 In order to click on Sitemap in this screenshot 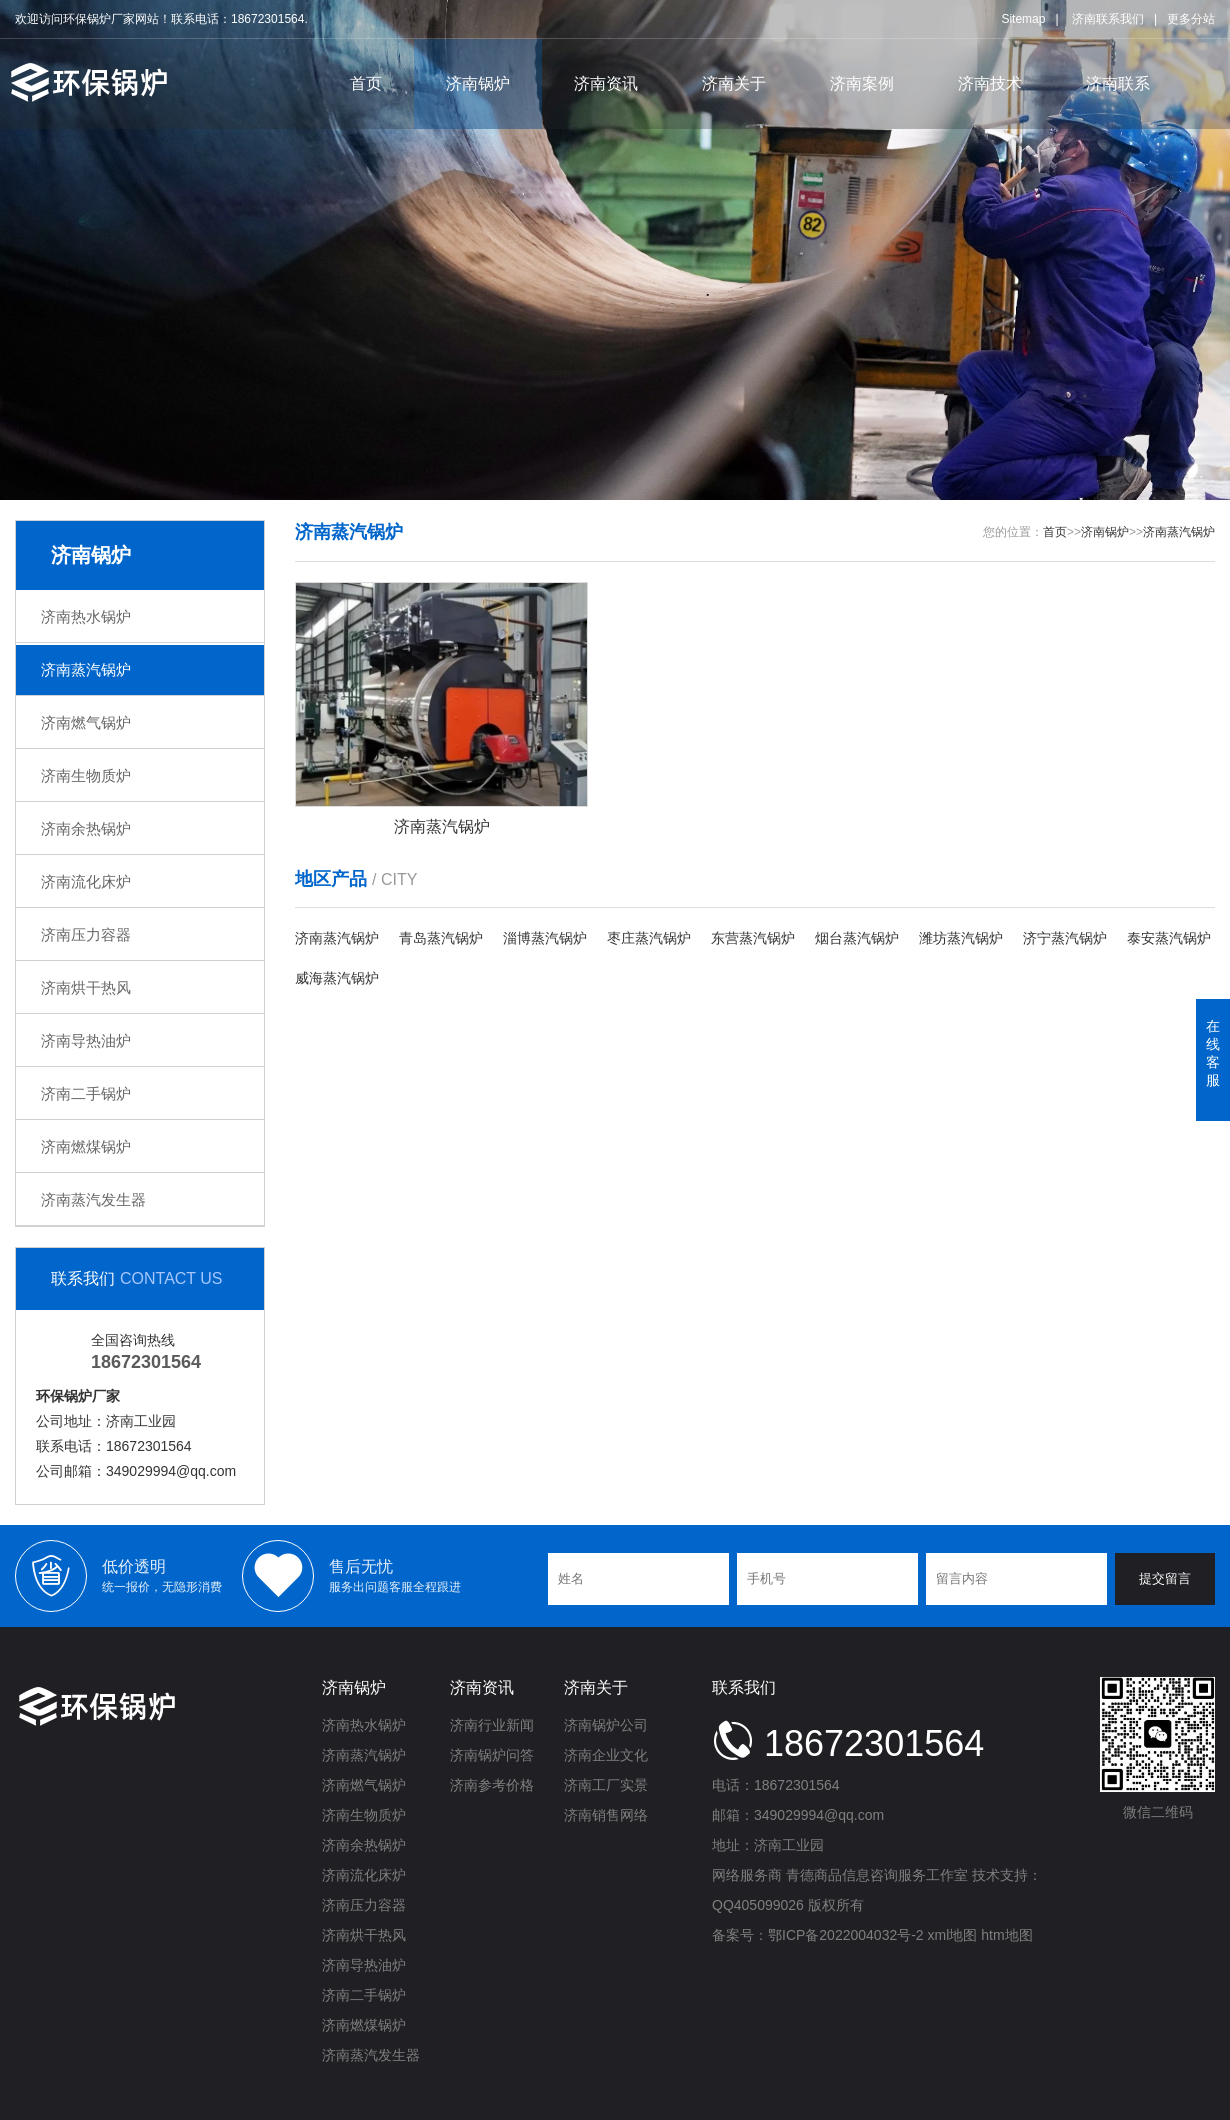, I will do `click(1023, 19)`.